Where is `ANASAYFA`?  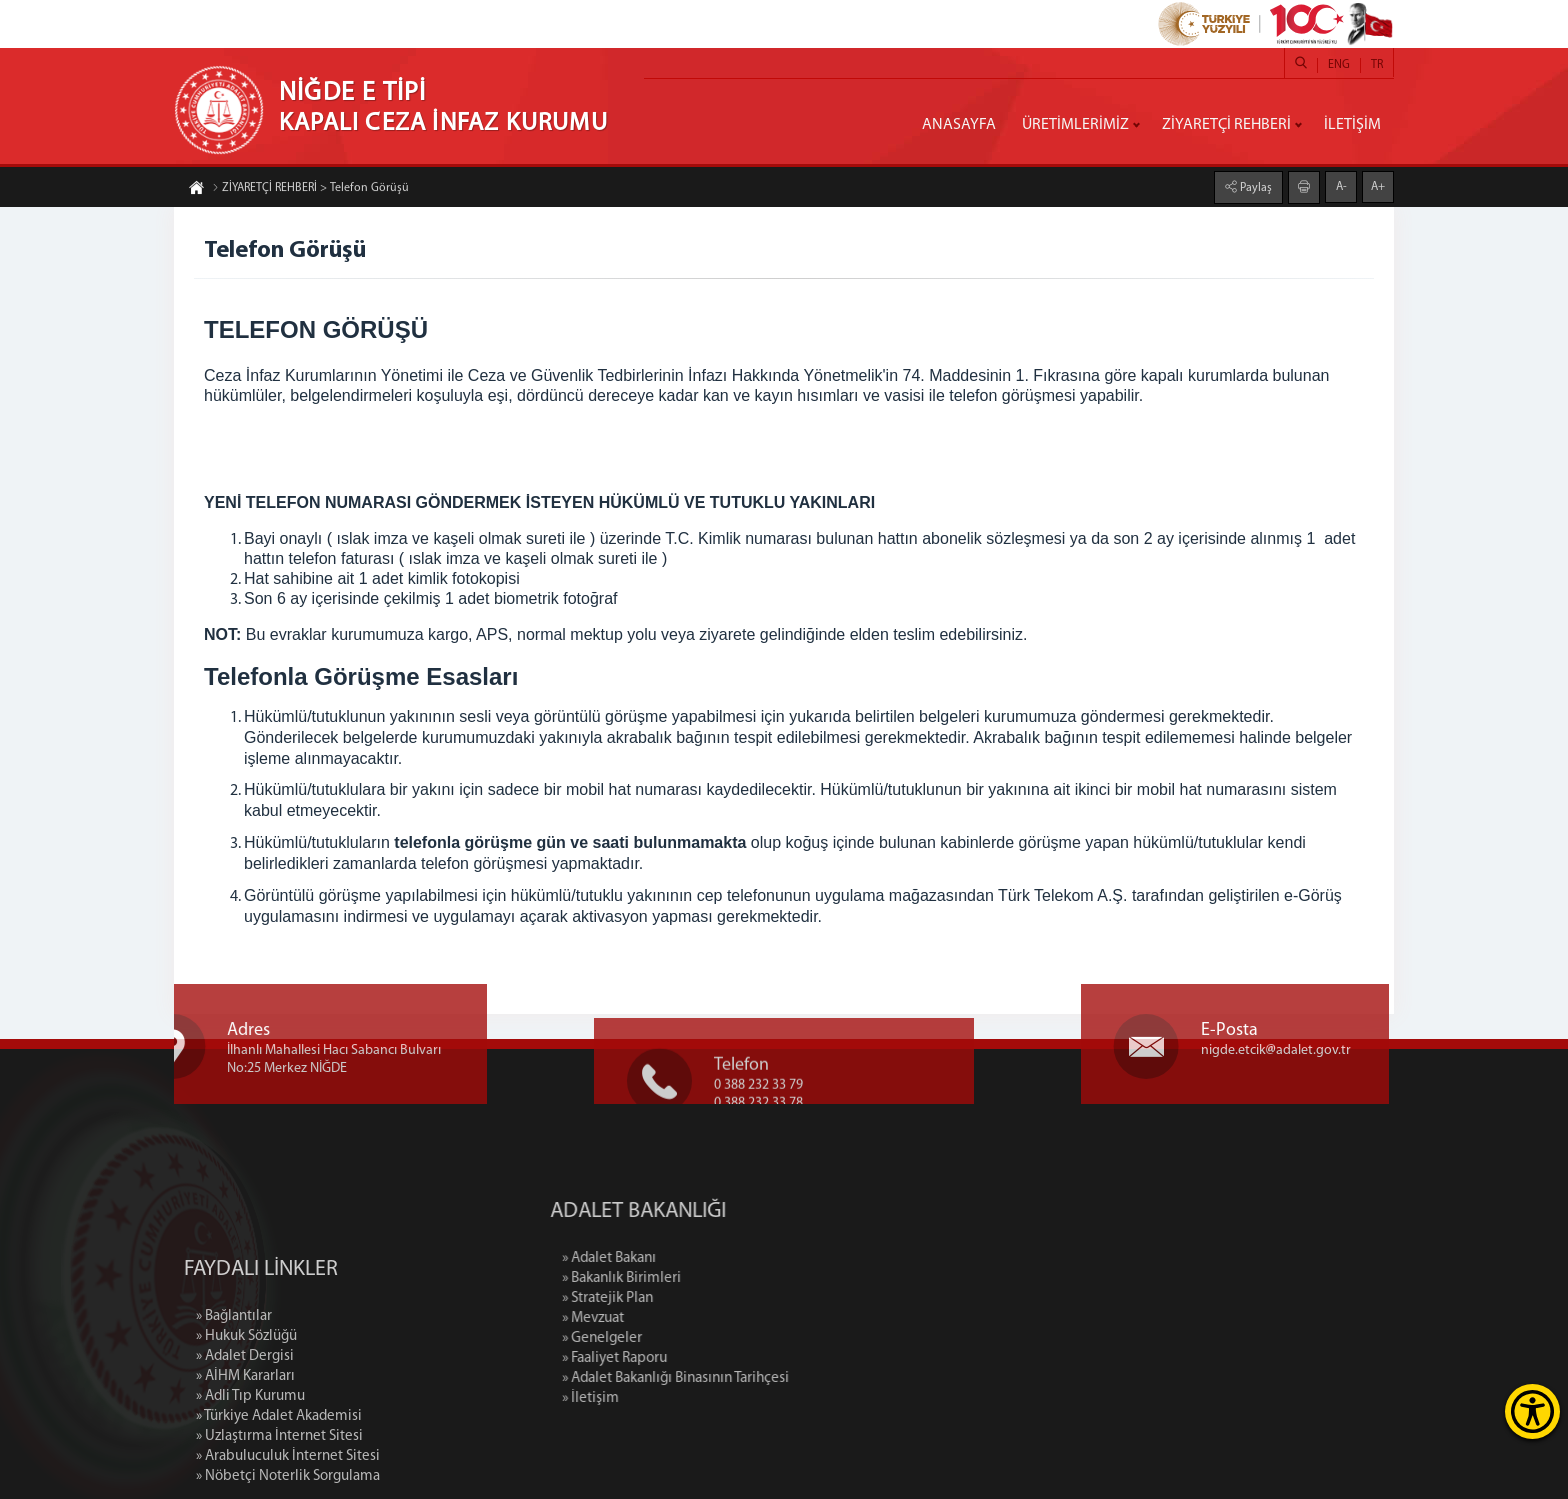 ANASAYFA is located at coordinates (959, 125).